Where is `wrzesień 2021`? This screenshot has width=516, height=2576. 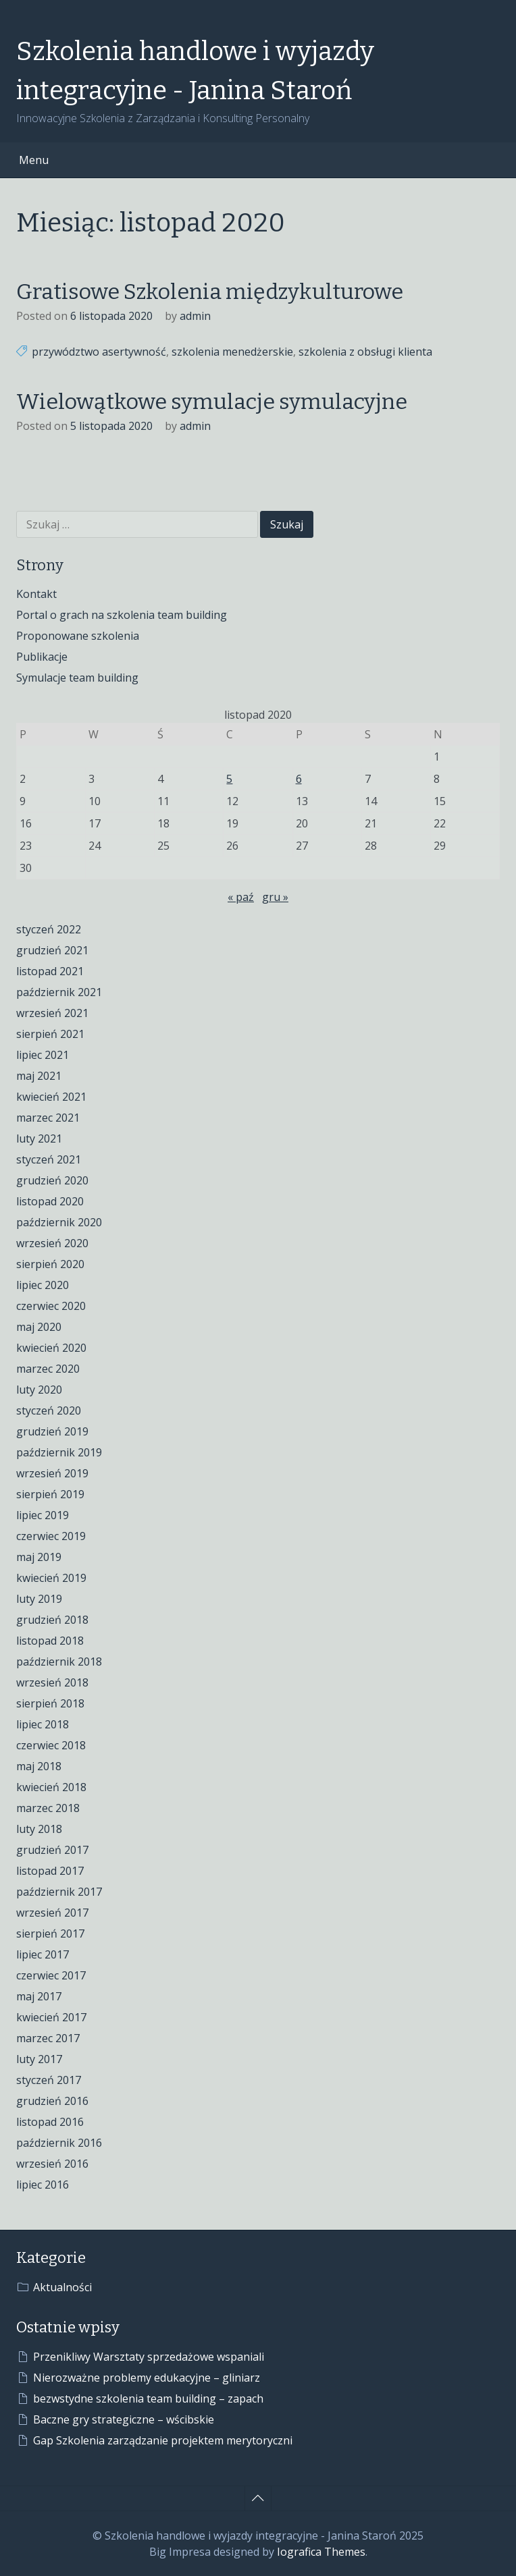
wrzesień 2021 is located at coordinates (52, 1013).